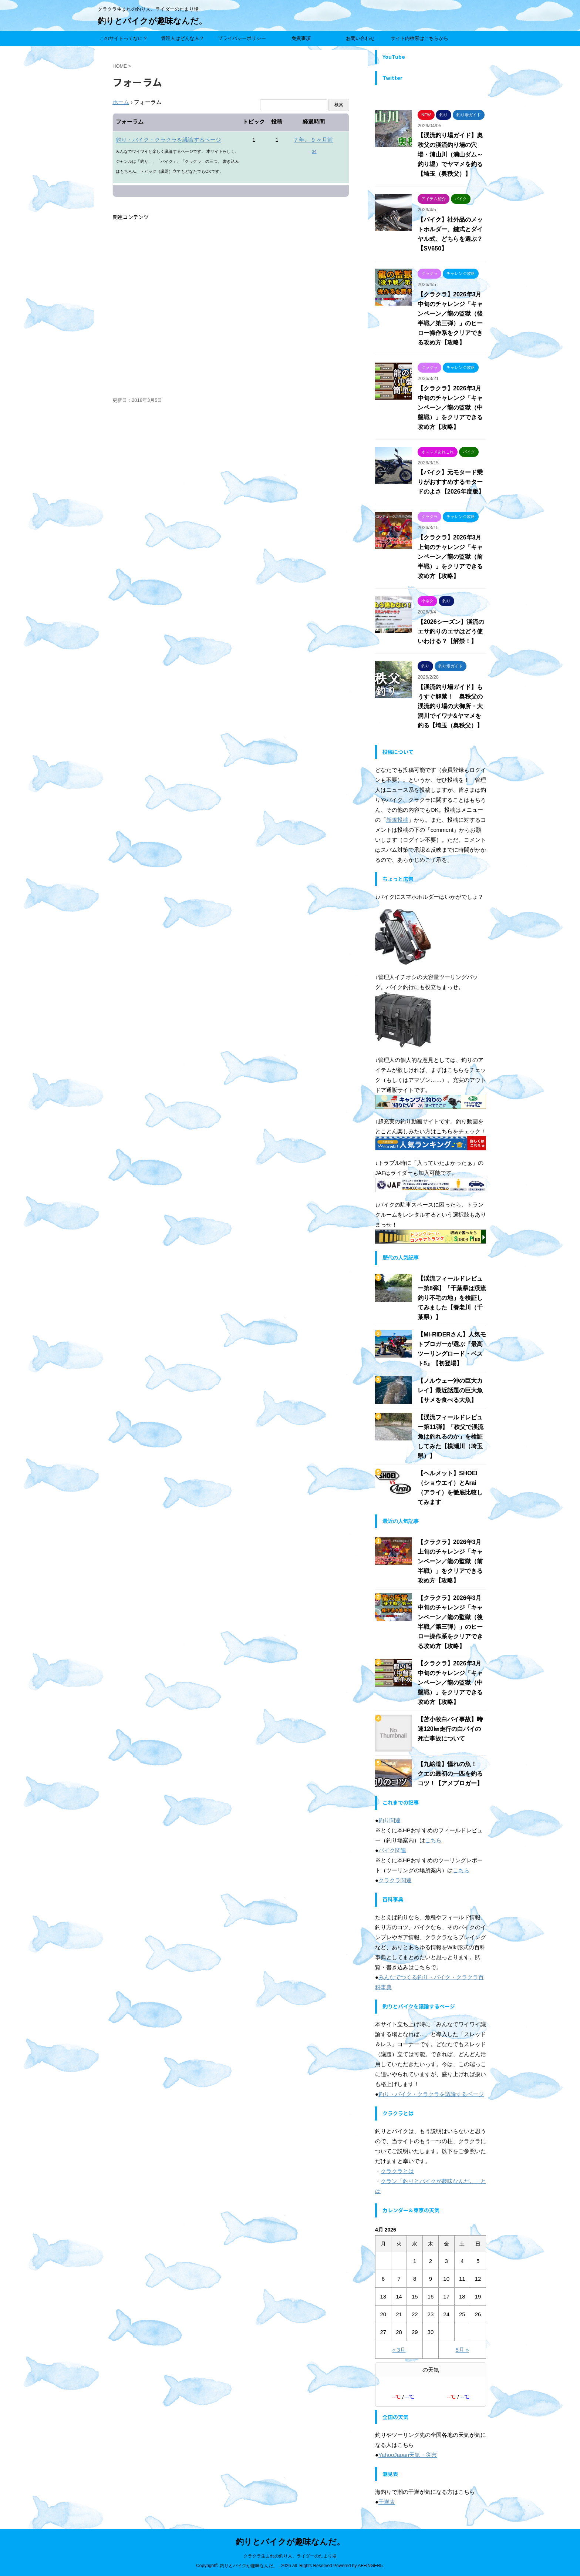 The width and height of the screenshot is (580, 2576). I want to click on お問い合わせ, so click(360, 38).